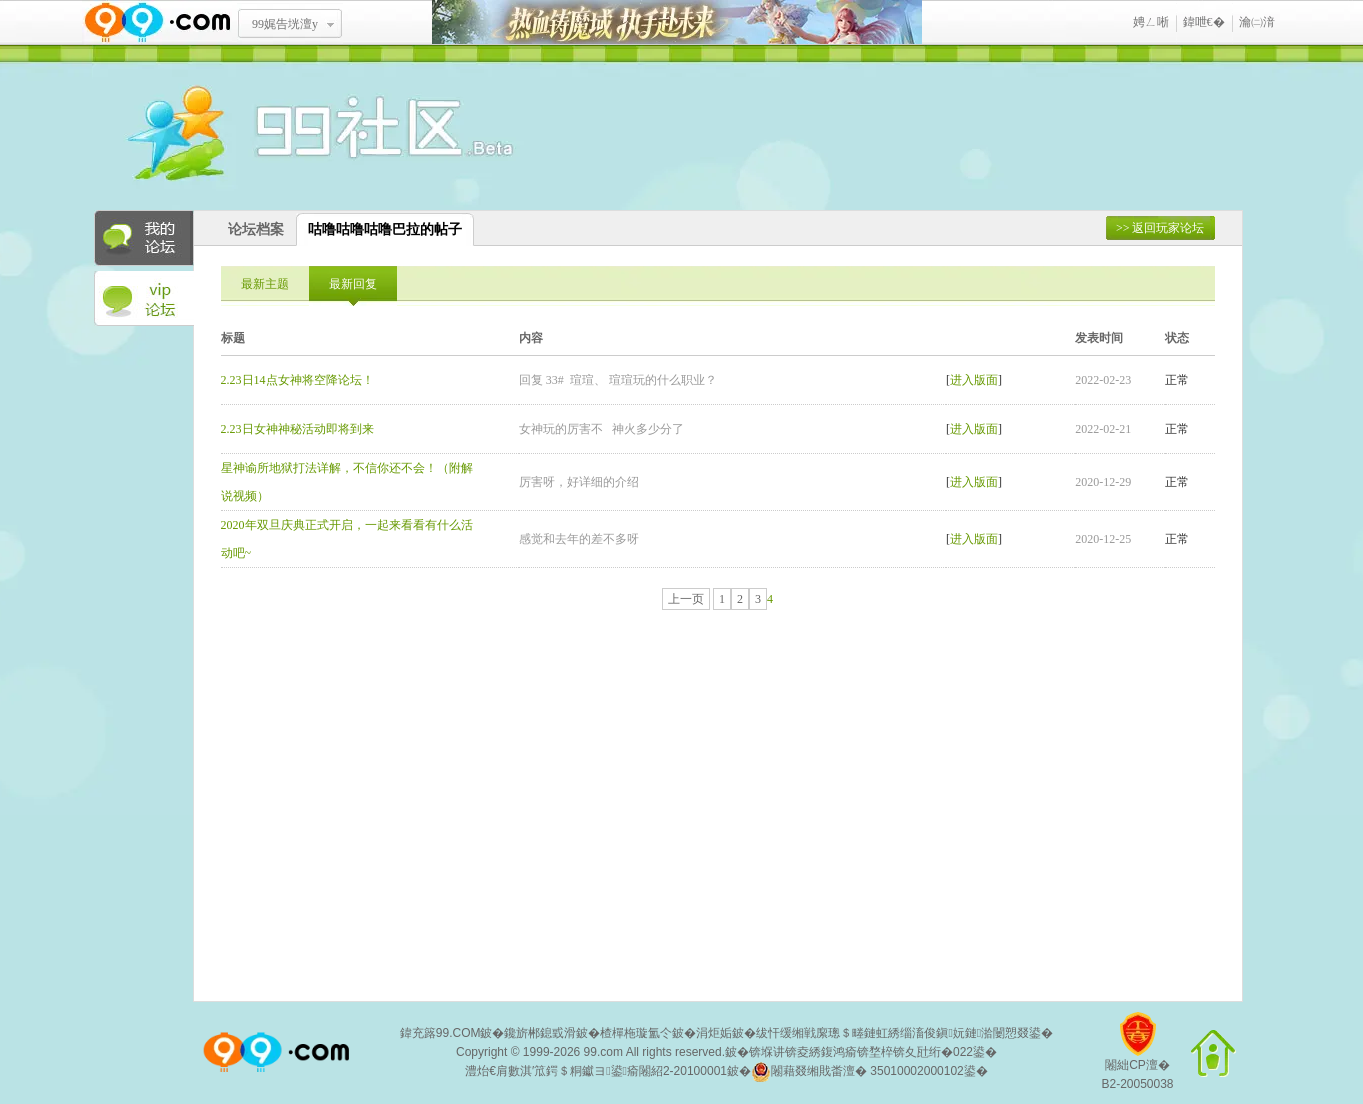 The width and height of the screenshot is (1363, 1104). I want to click on 鐑閾搁瓟鍩� 鎵ф墜璧存湭鏉�, so click(677, 22).